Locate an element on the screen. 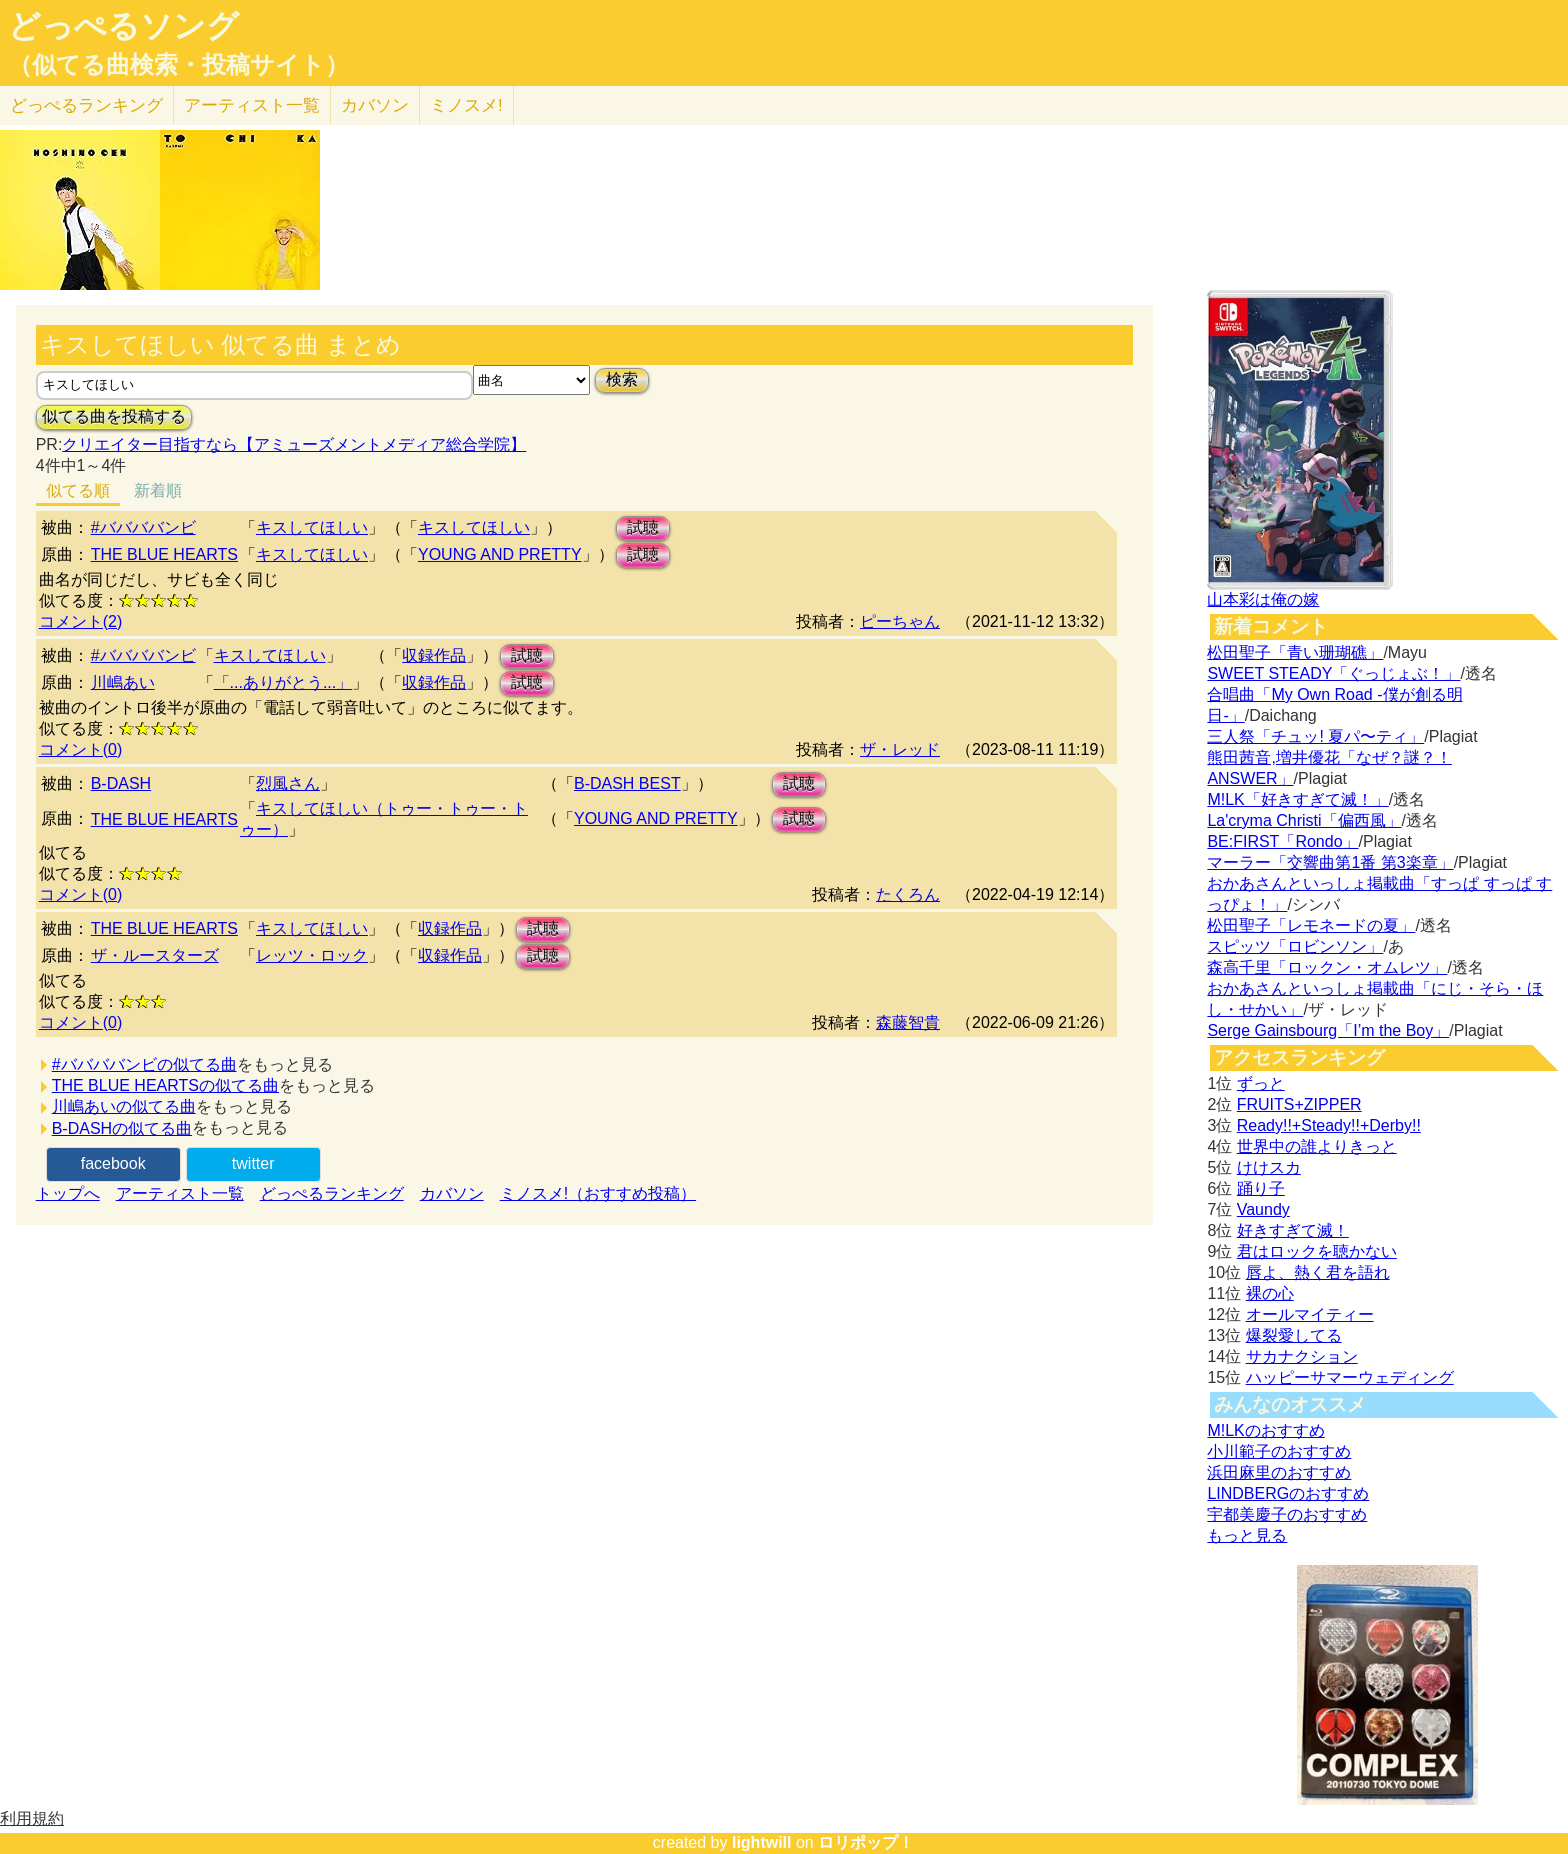 The image size is (1568, 1854). 宇都美慶子のおすすめ is located at coordinates (1287, 1514).